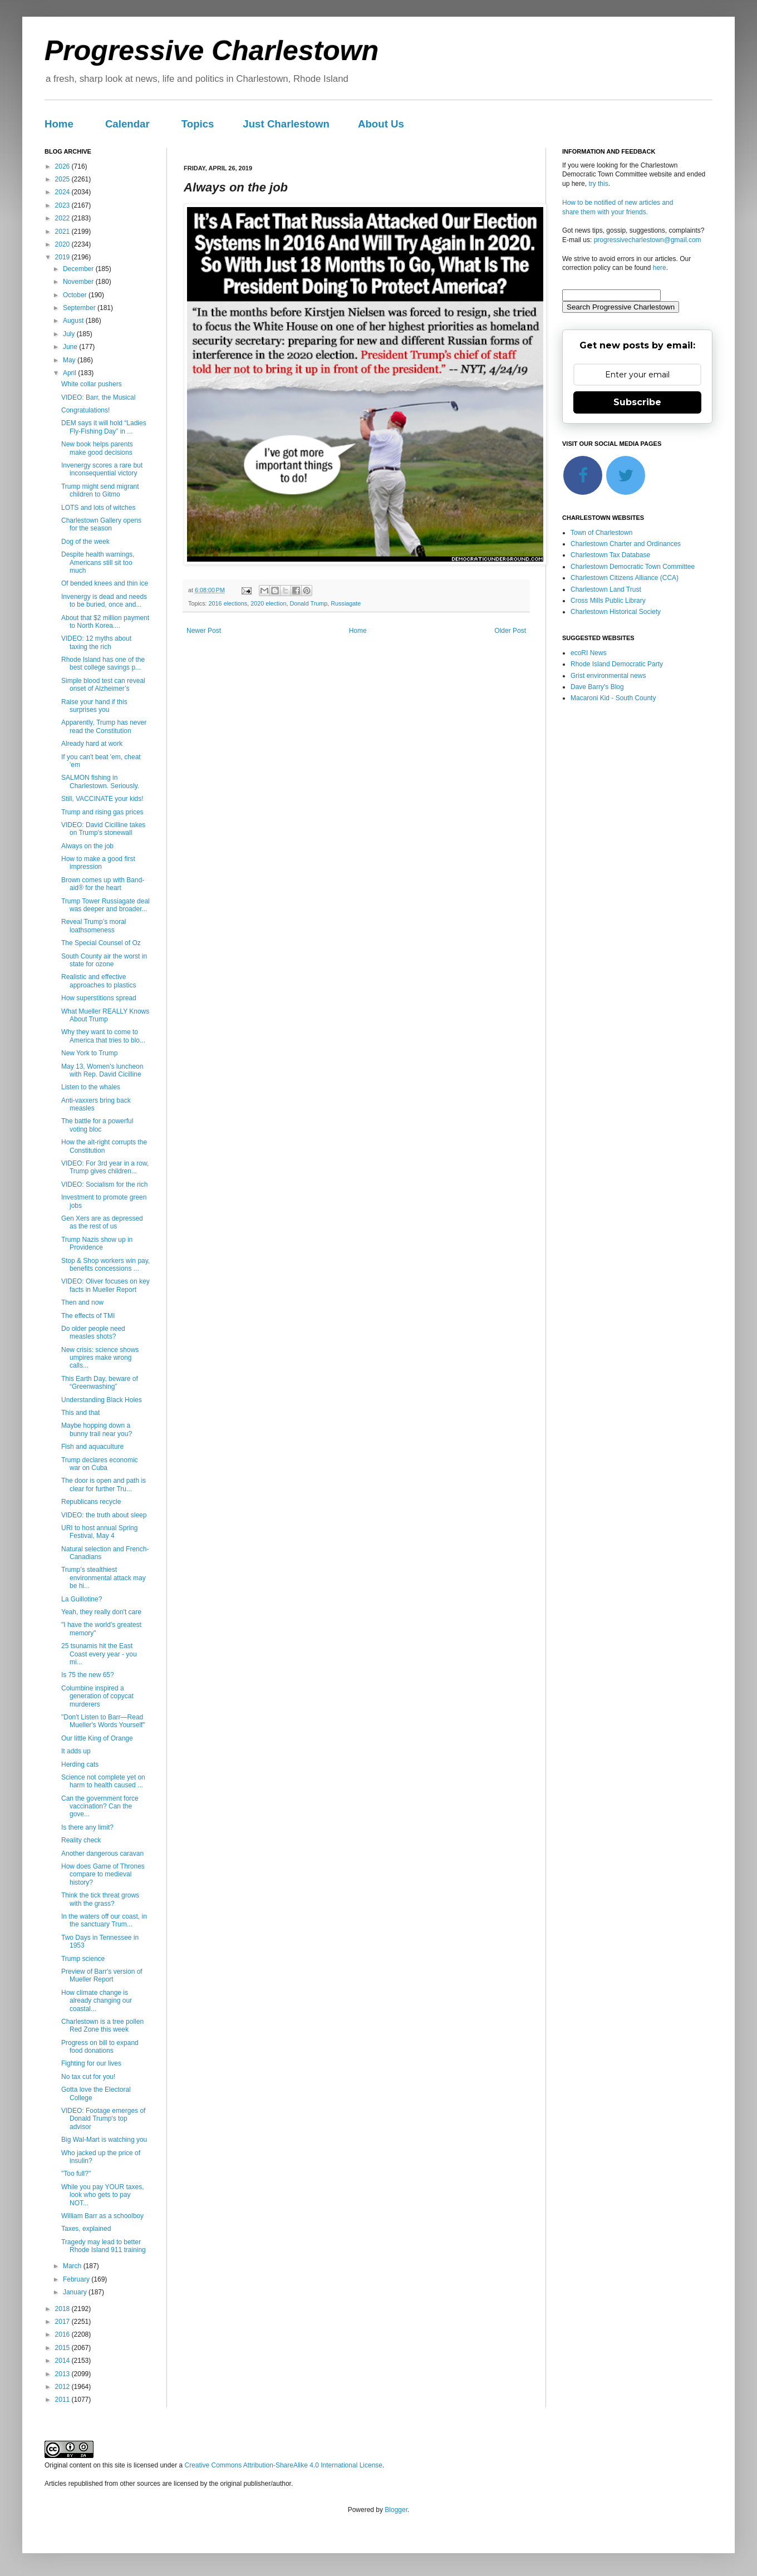 The image size is (757, 2576). I want to click on Charlestown Citizens Alliance (CCA), so click(625, 578).